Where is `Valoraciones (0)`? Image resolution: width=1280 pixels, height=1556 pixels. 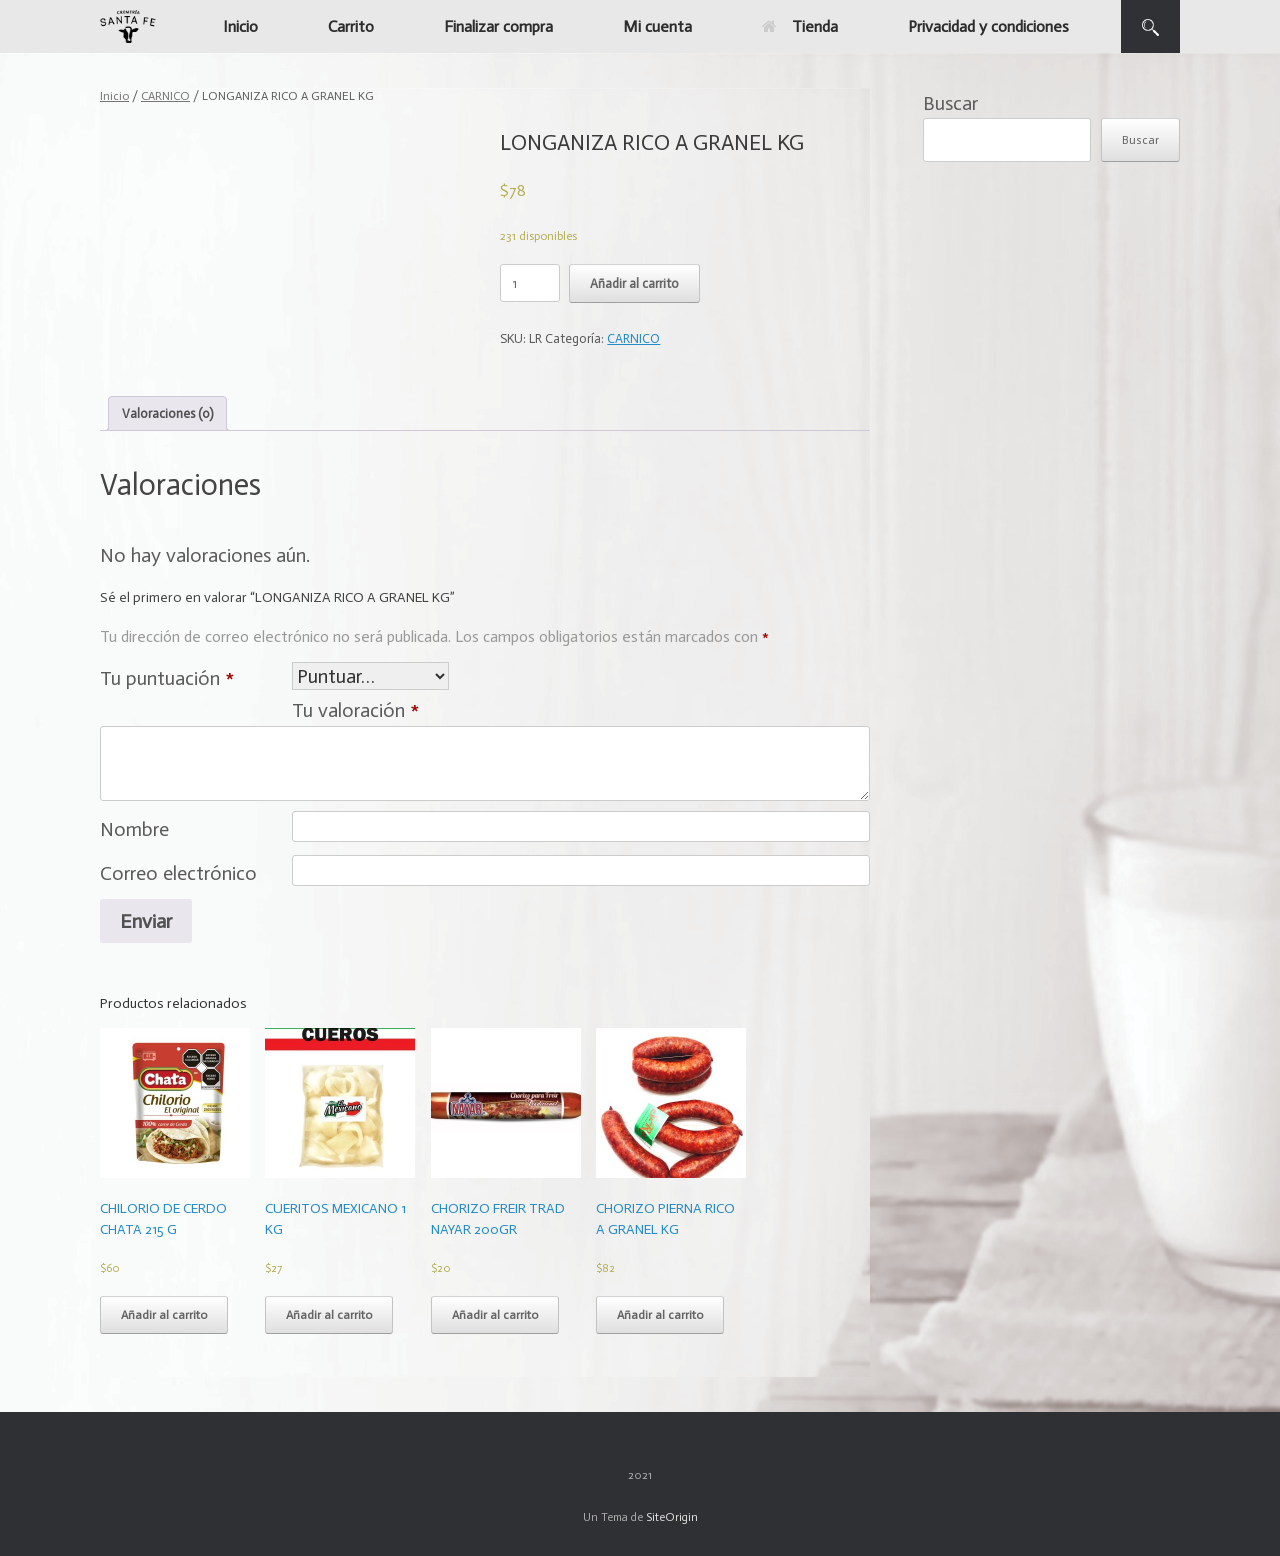
Valoraciones (0) is located at coordinates (167, 413).